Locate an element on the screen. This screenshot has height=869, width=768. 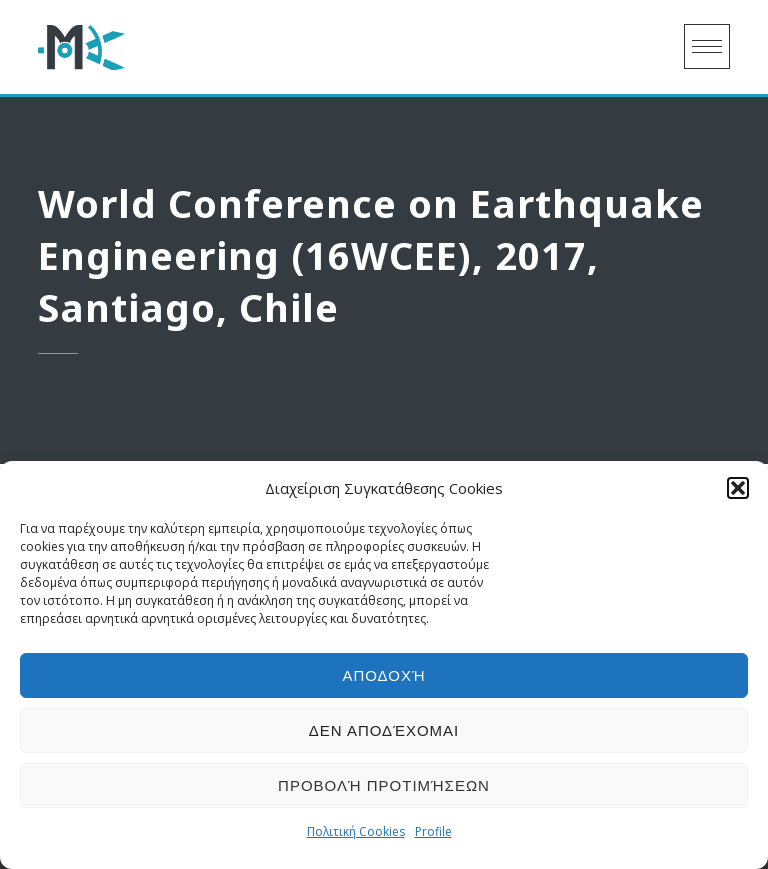
Προβολή προτιμήσεων is located at coordinates (384, 785).